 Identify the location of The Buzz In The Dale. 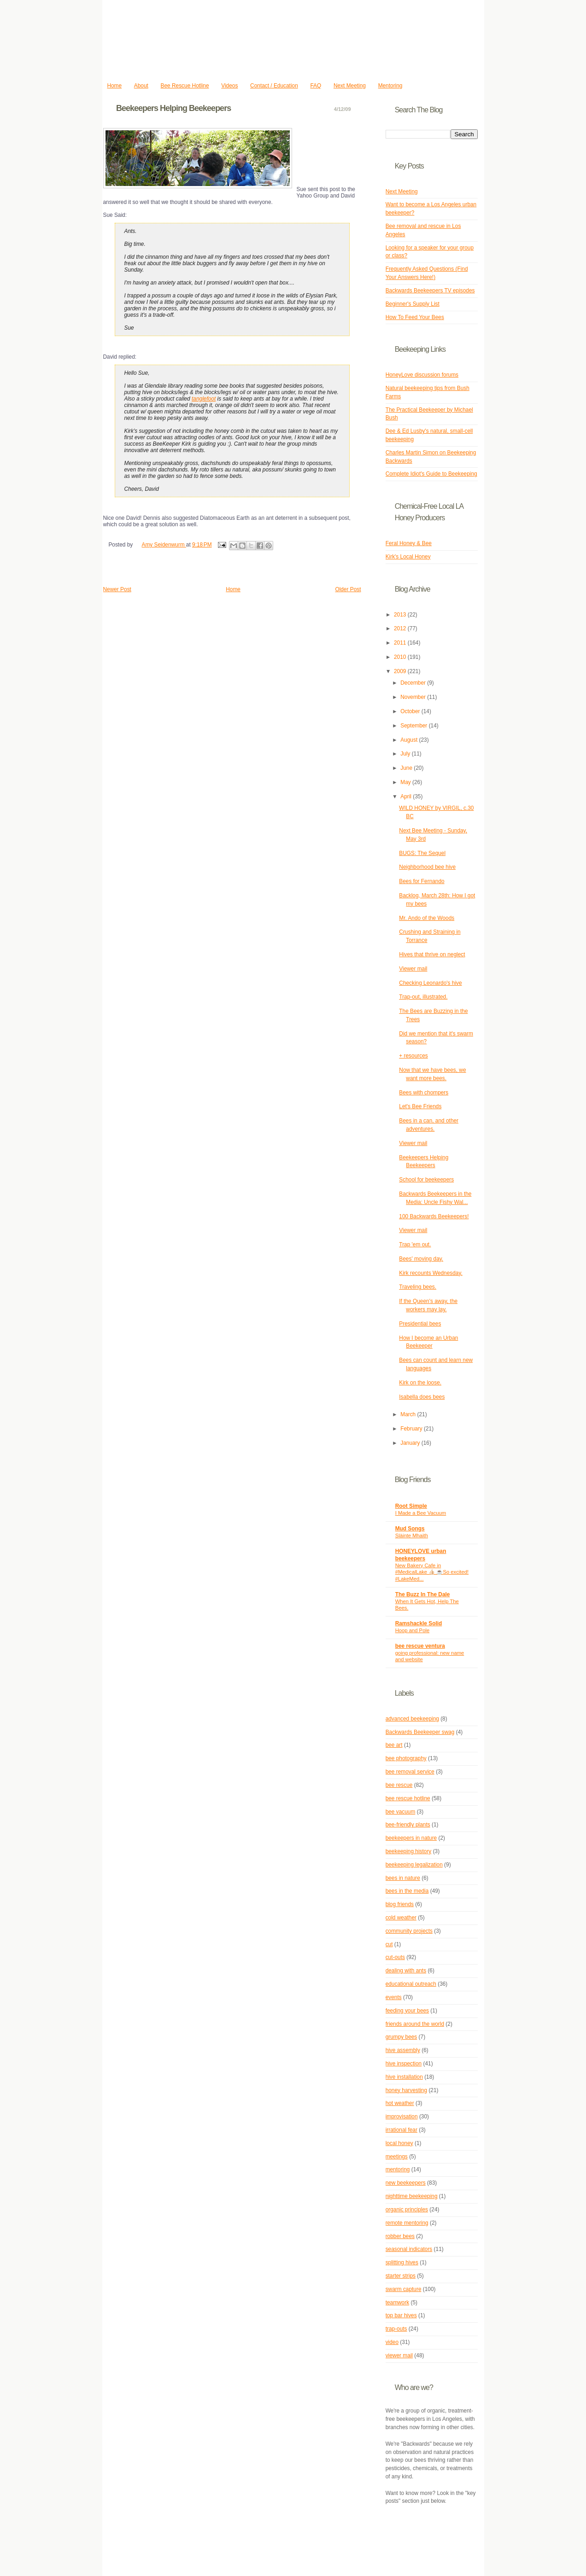
(422, 1594).